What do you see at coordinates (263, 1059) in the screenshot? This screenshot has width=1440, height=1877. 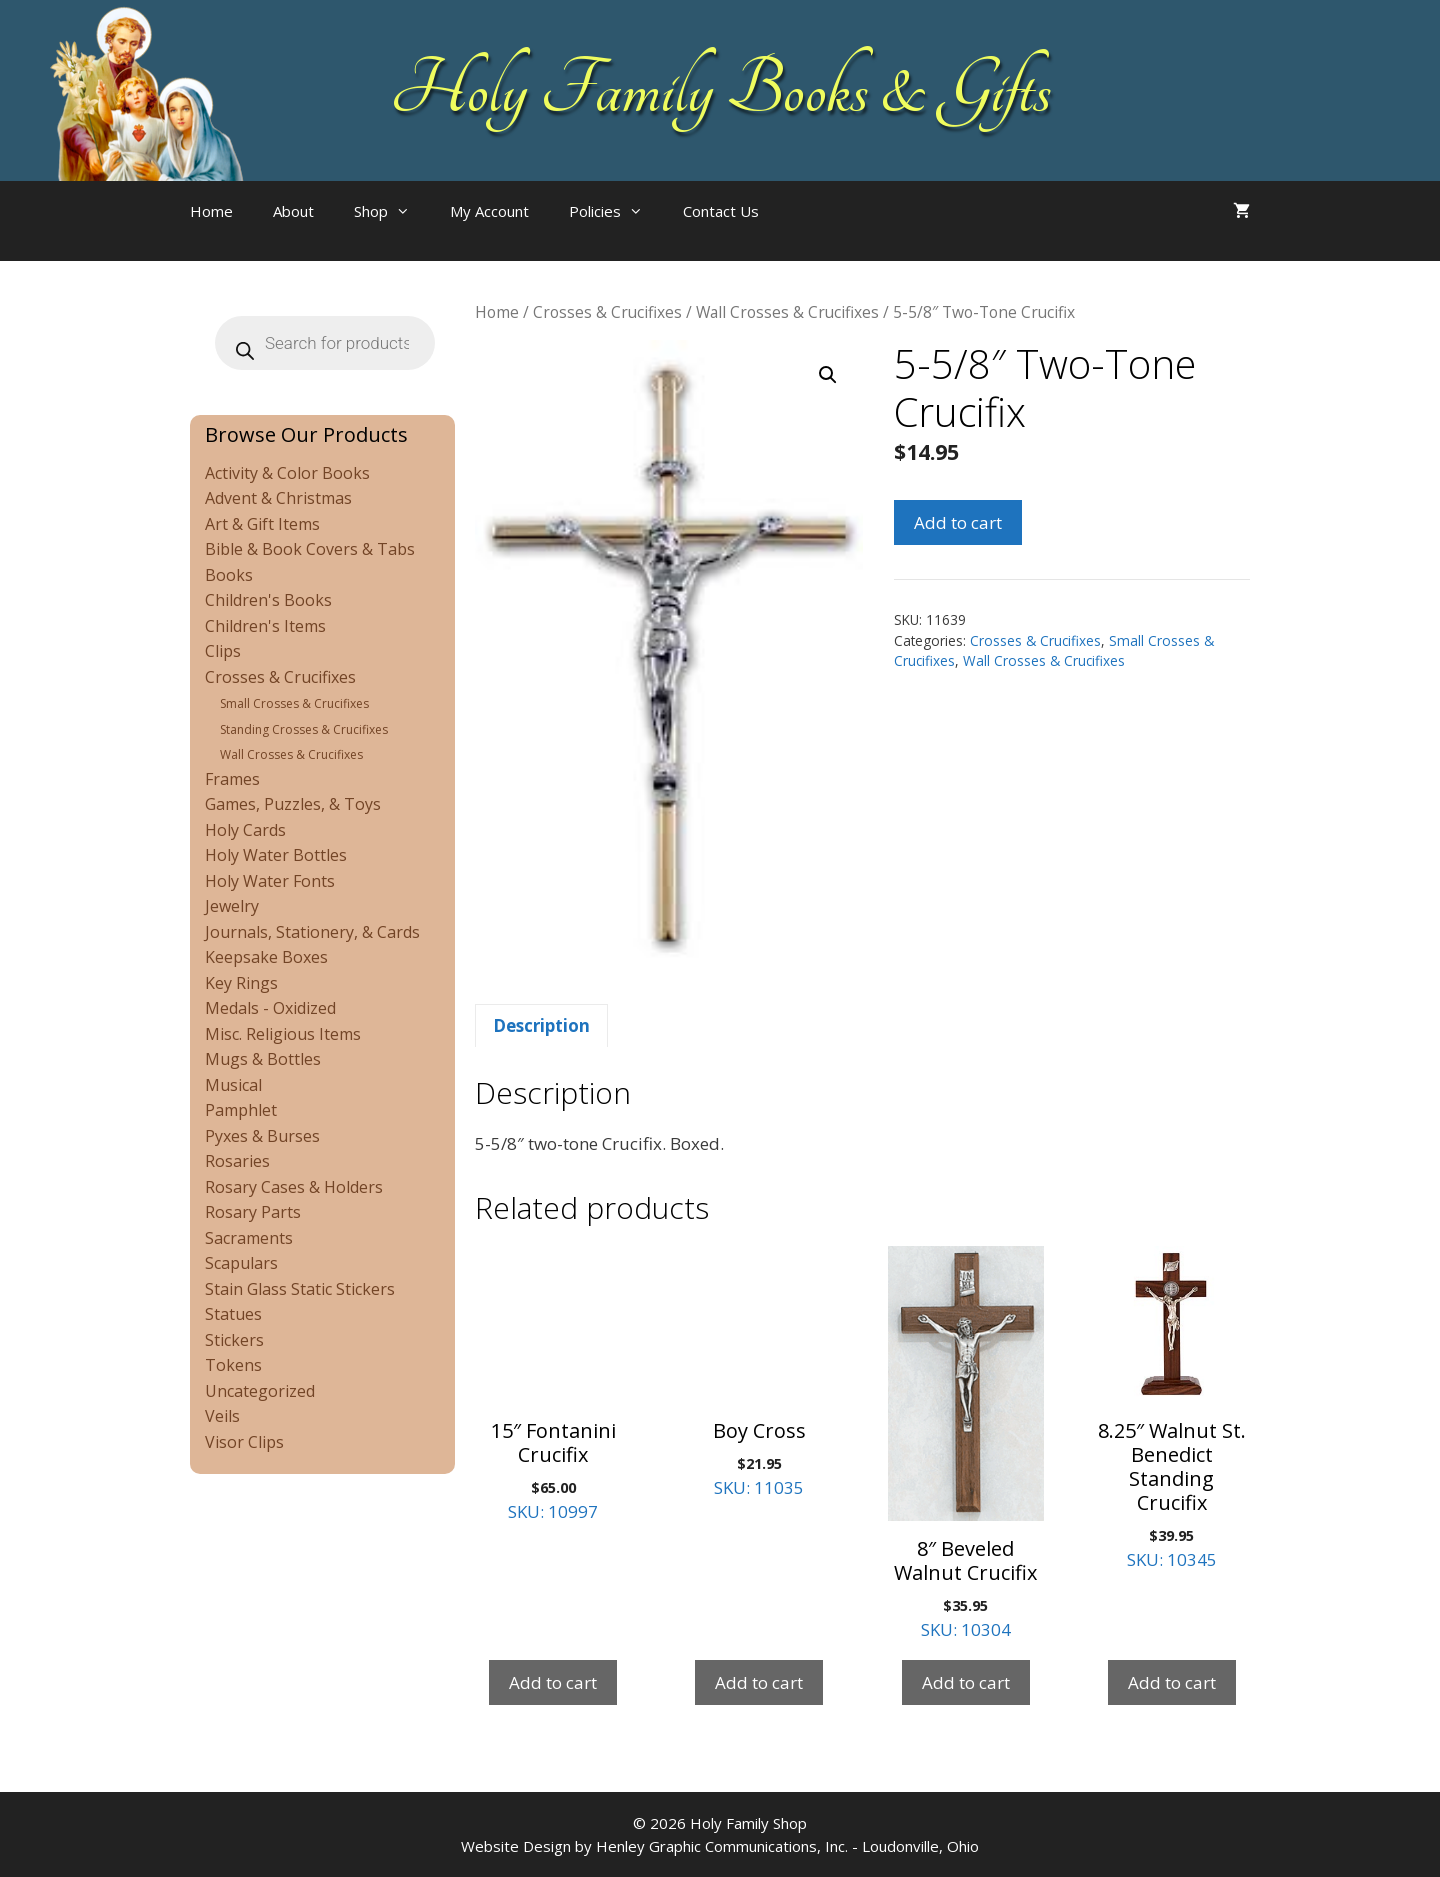 I see `Mugs & Bottles` at bounding box center [263, 1059].